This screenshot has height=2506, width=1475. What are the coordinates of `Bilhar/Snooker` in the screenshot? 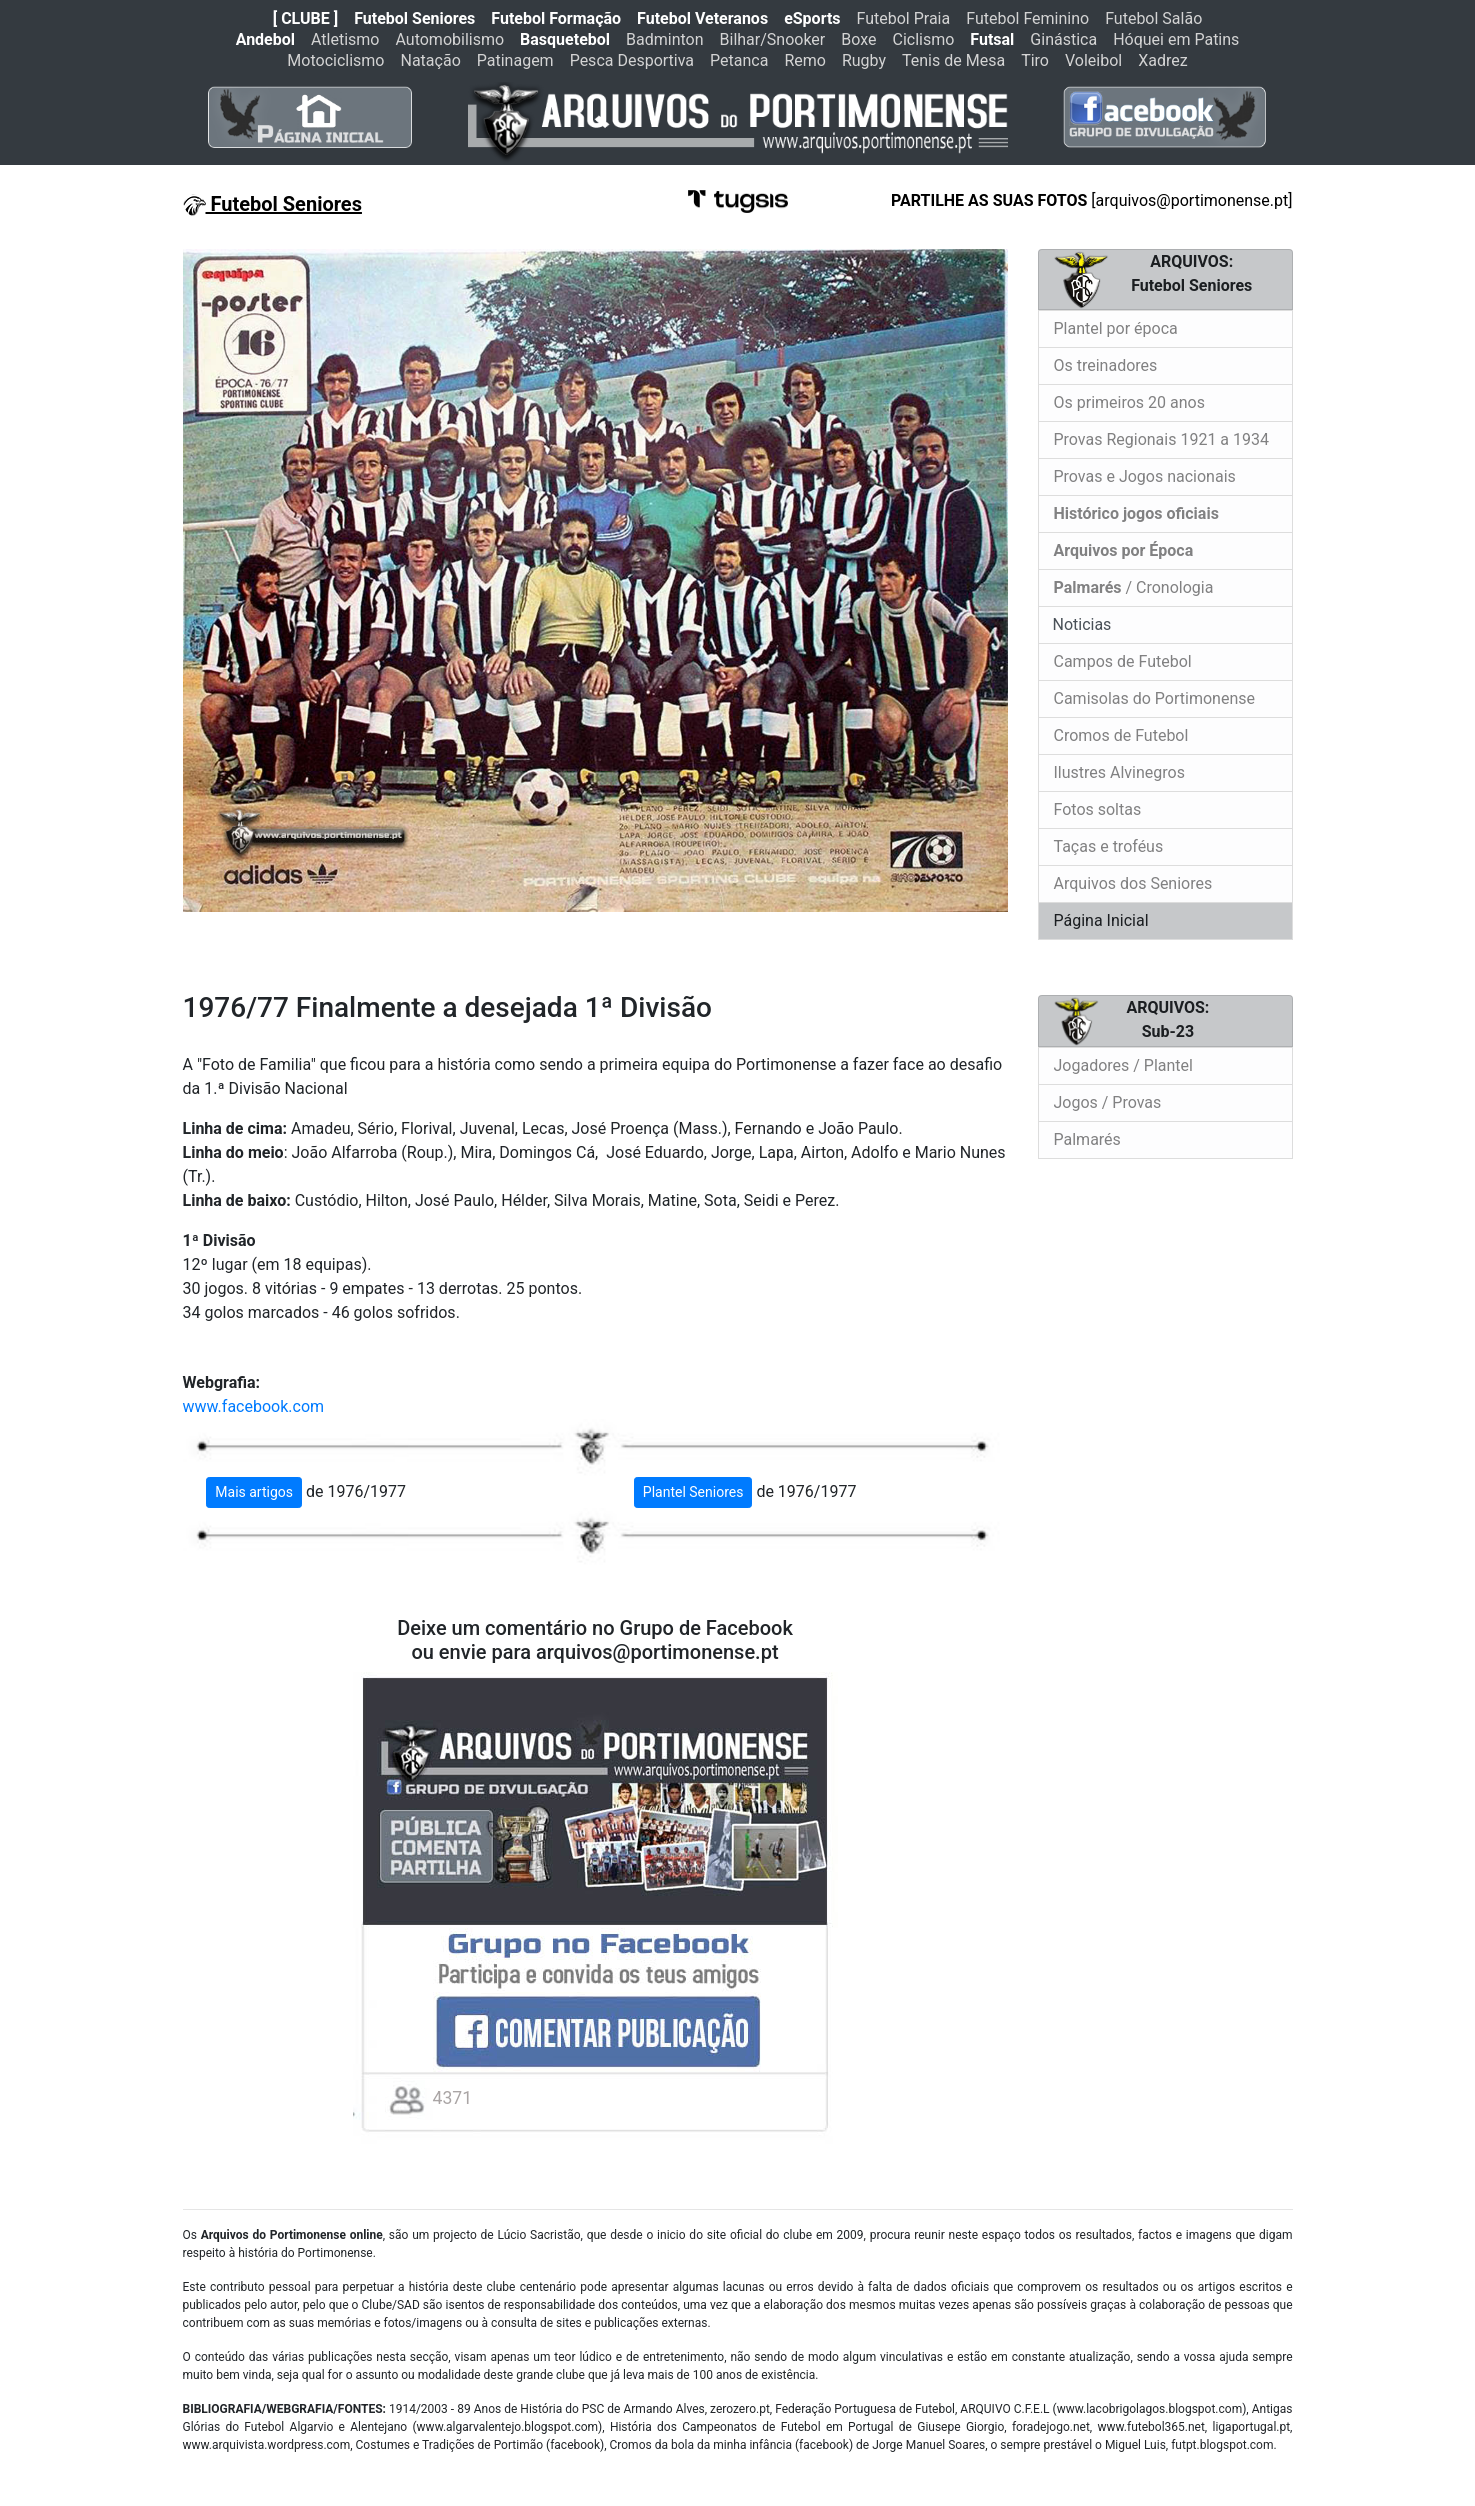 It's located at (773, 39).